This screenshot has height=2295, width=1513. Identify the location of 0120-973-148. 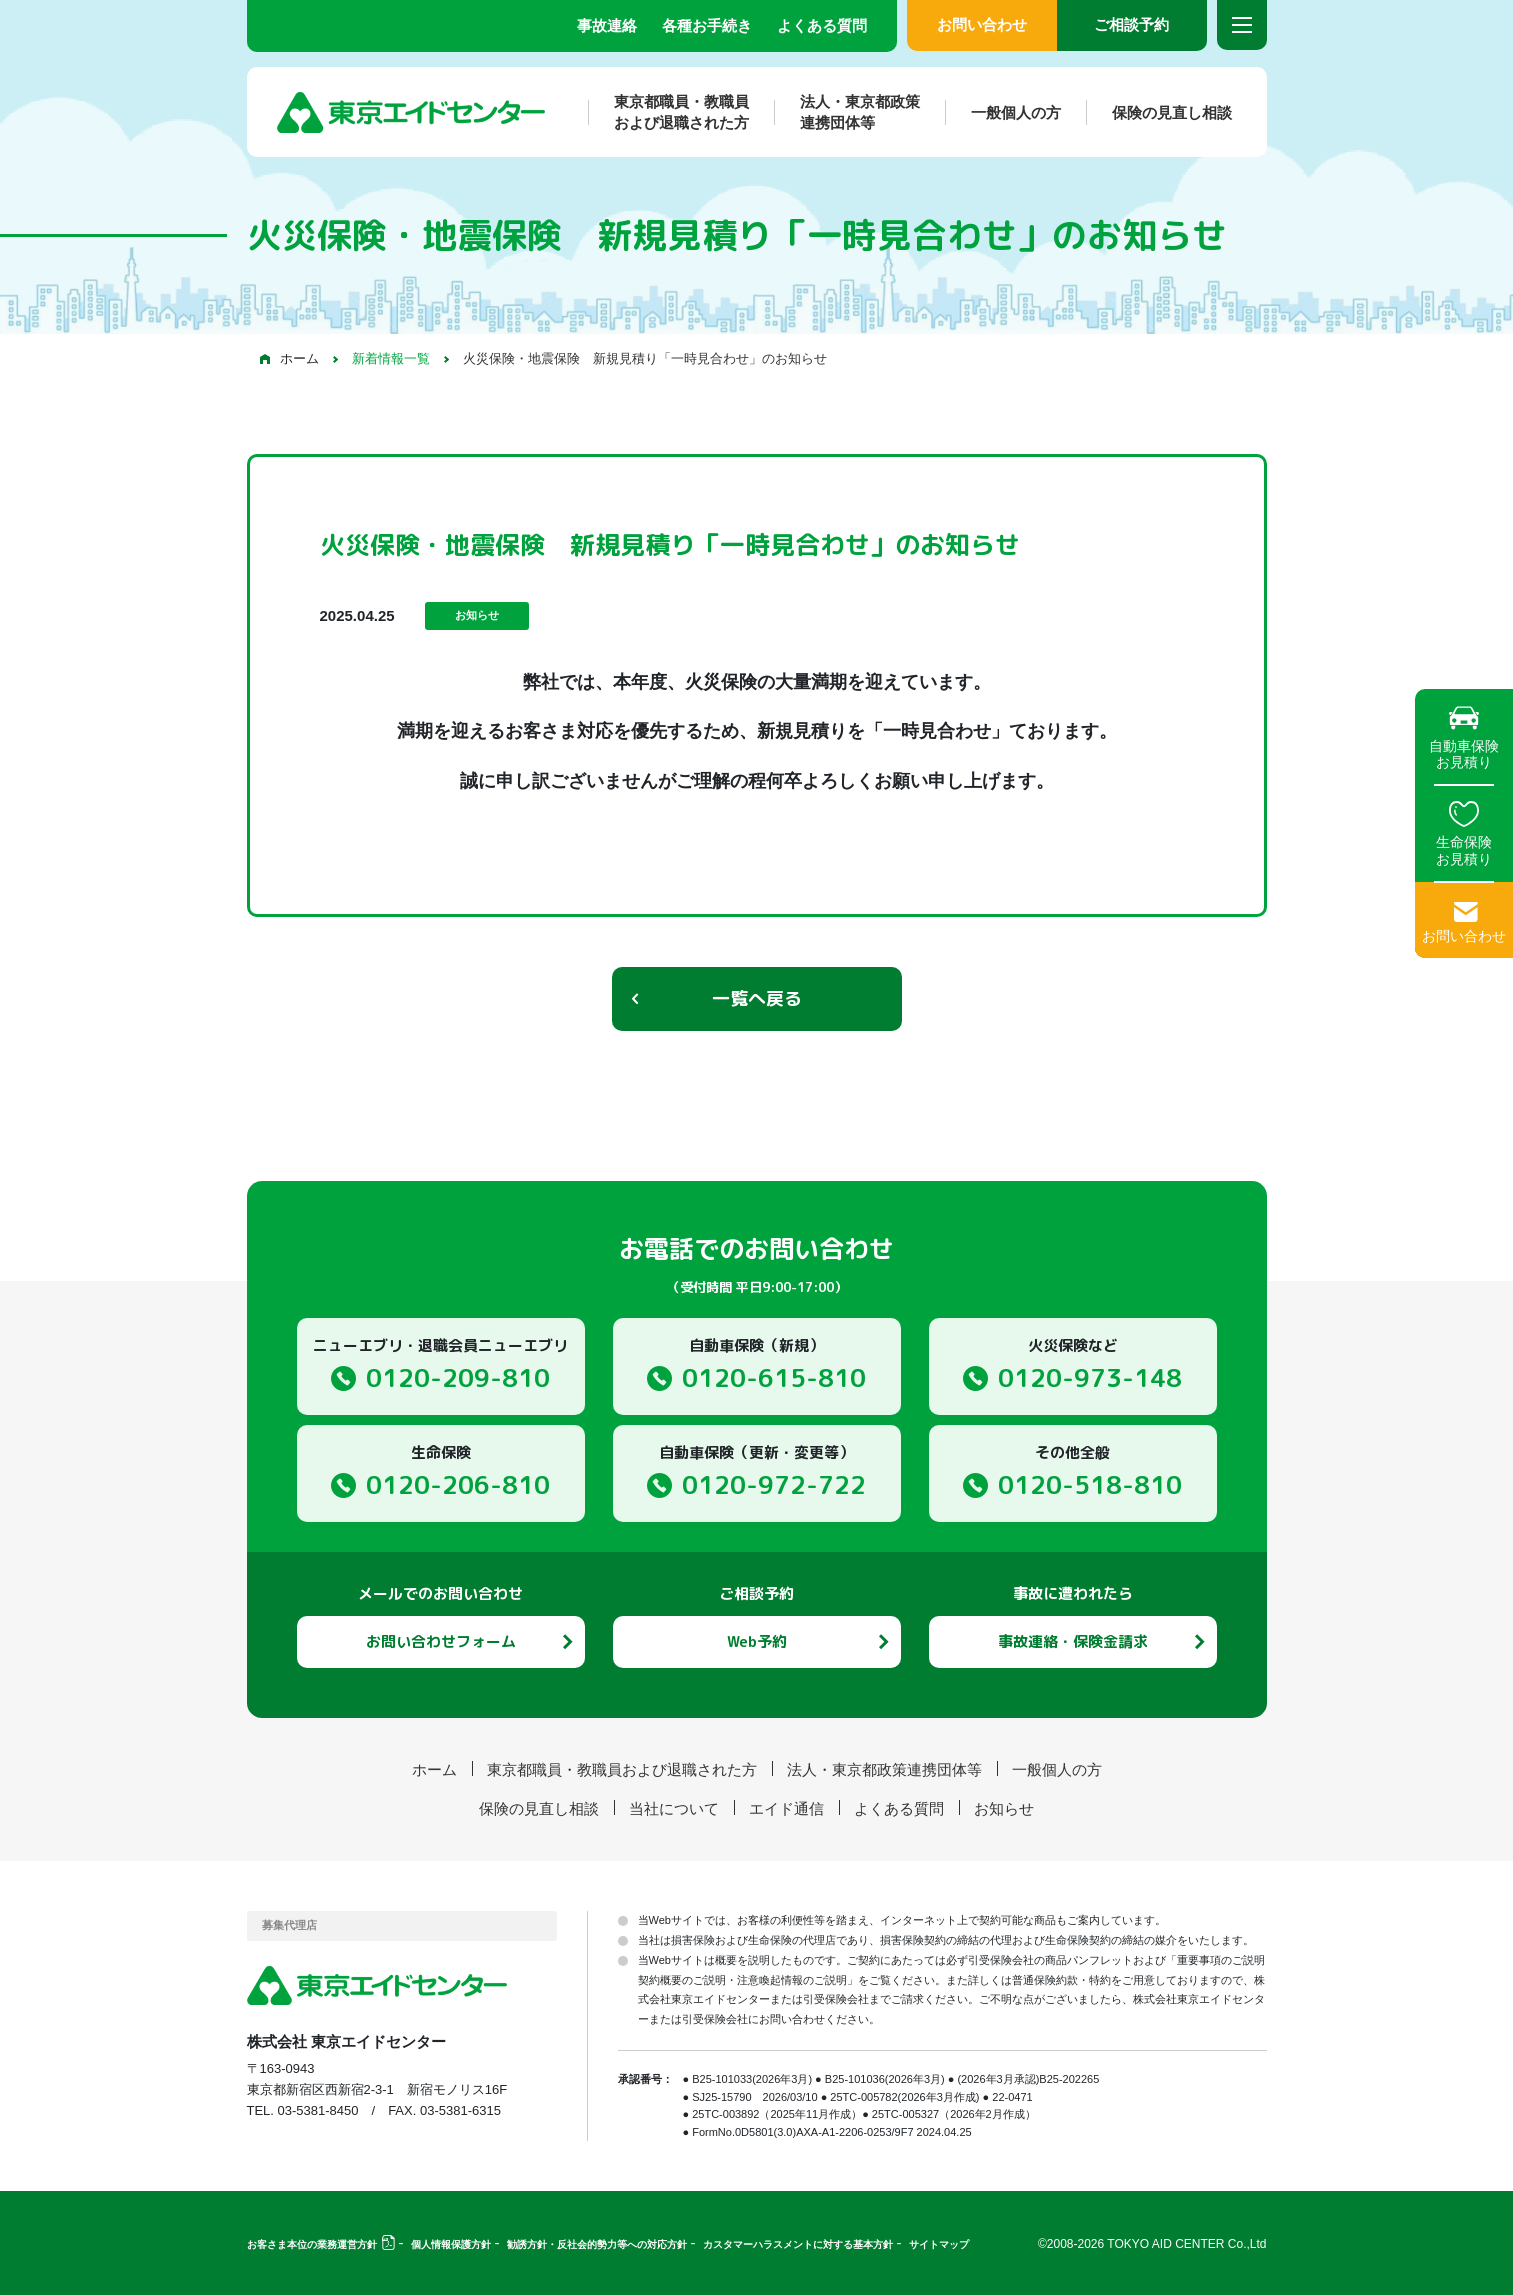
(1090, 1377).